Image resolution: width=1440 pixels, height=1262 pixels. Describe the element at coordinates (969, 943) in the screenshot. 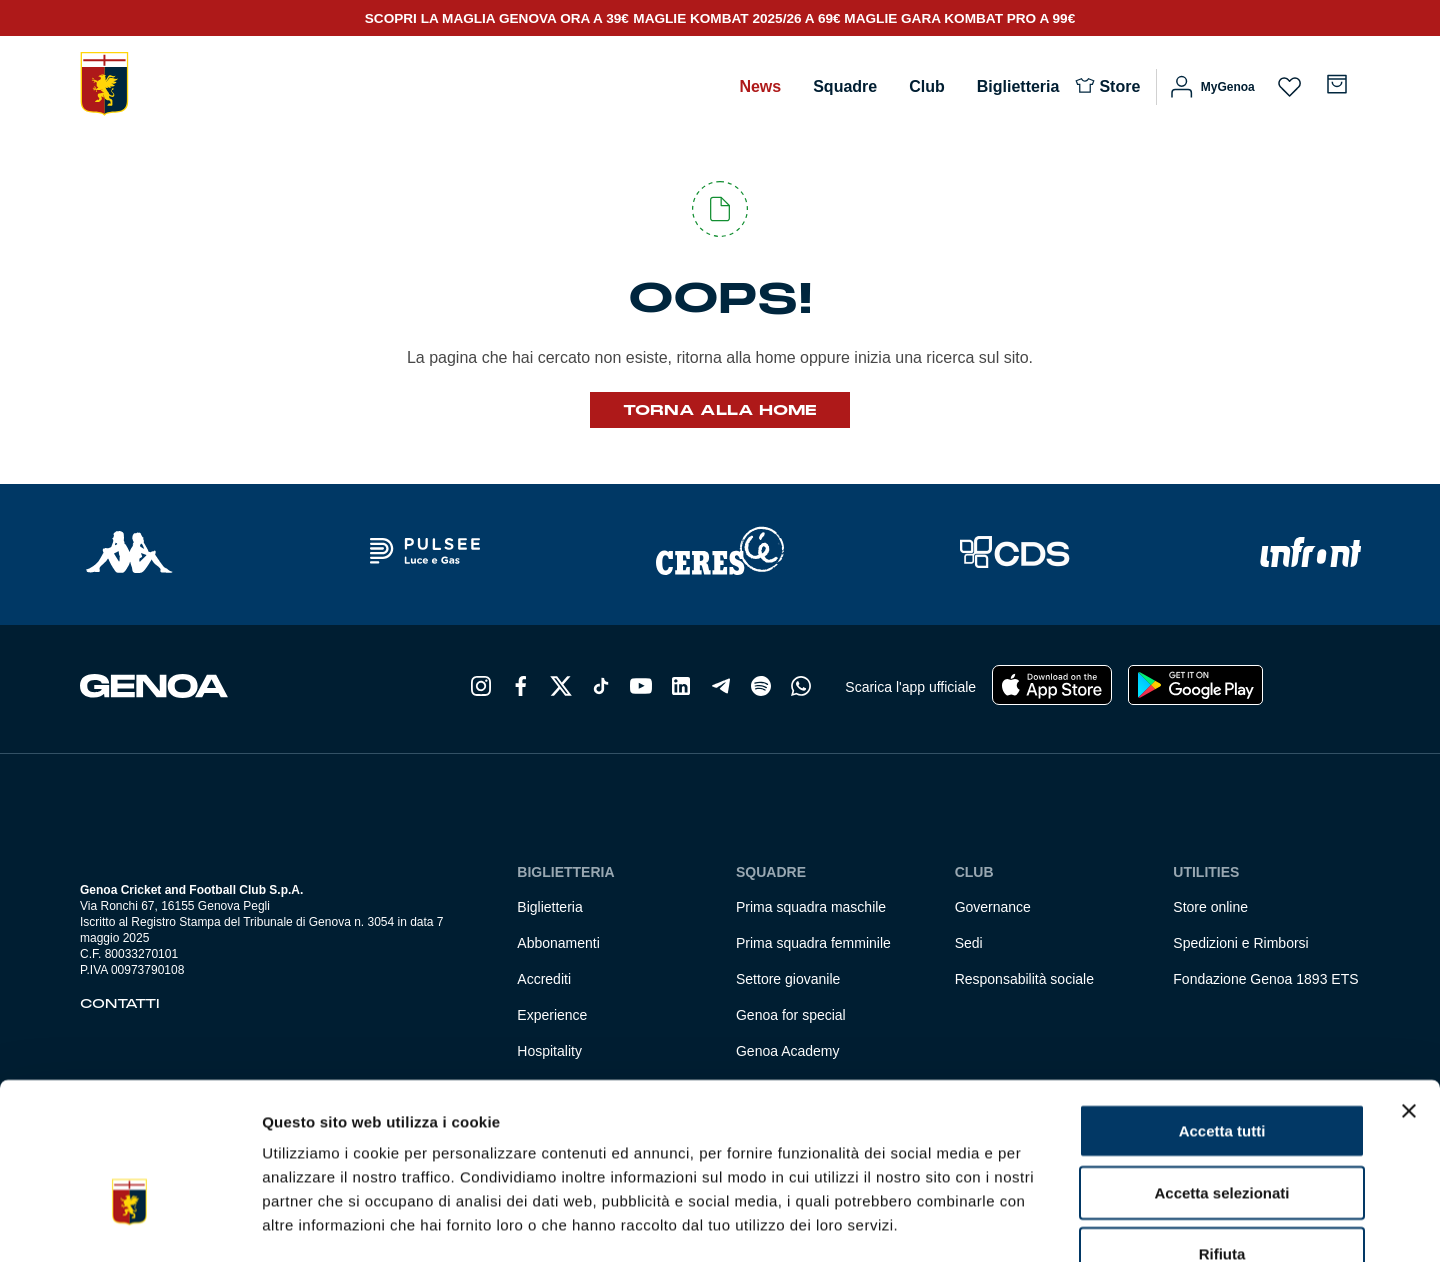

I see `Sedi` at that location.